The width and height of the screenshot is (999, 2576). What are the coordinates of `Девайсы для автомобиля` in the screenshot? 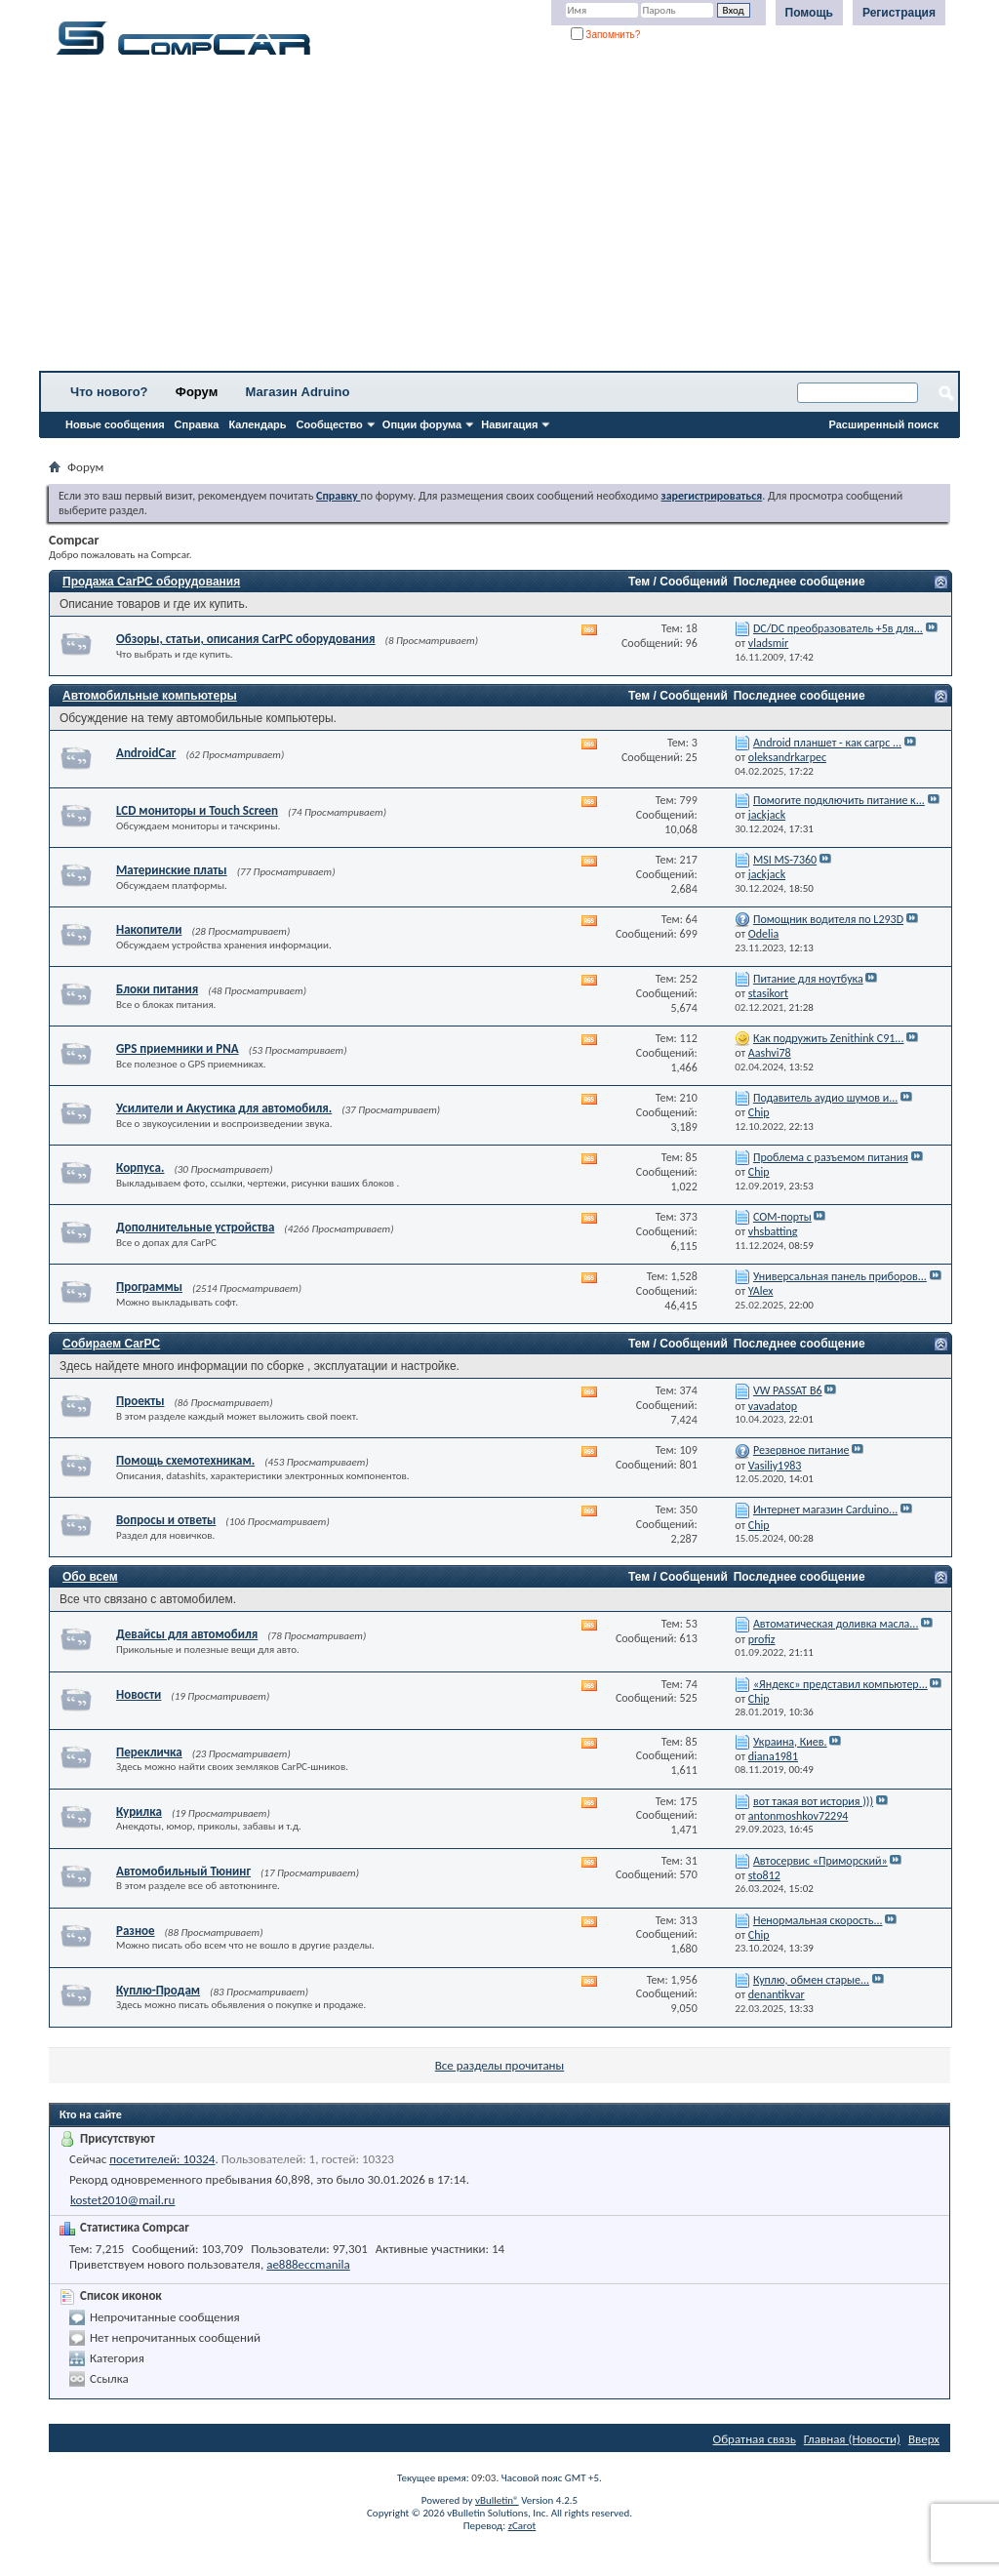 It's located at (187, 1634).